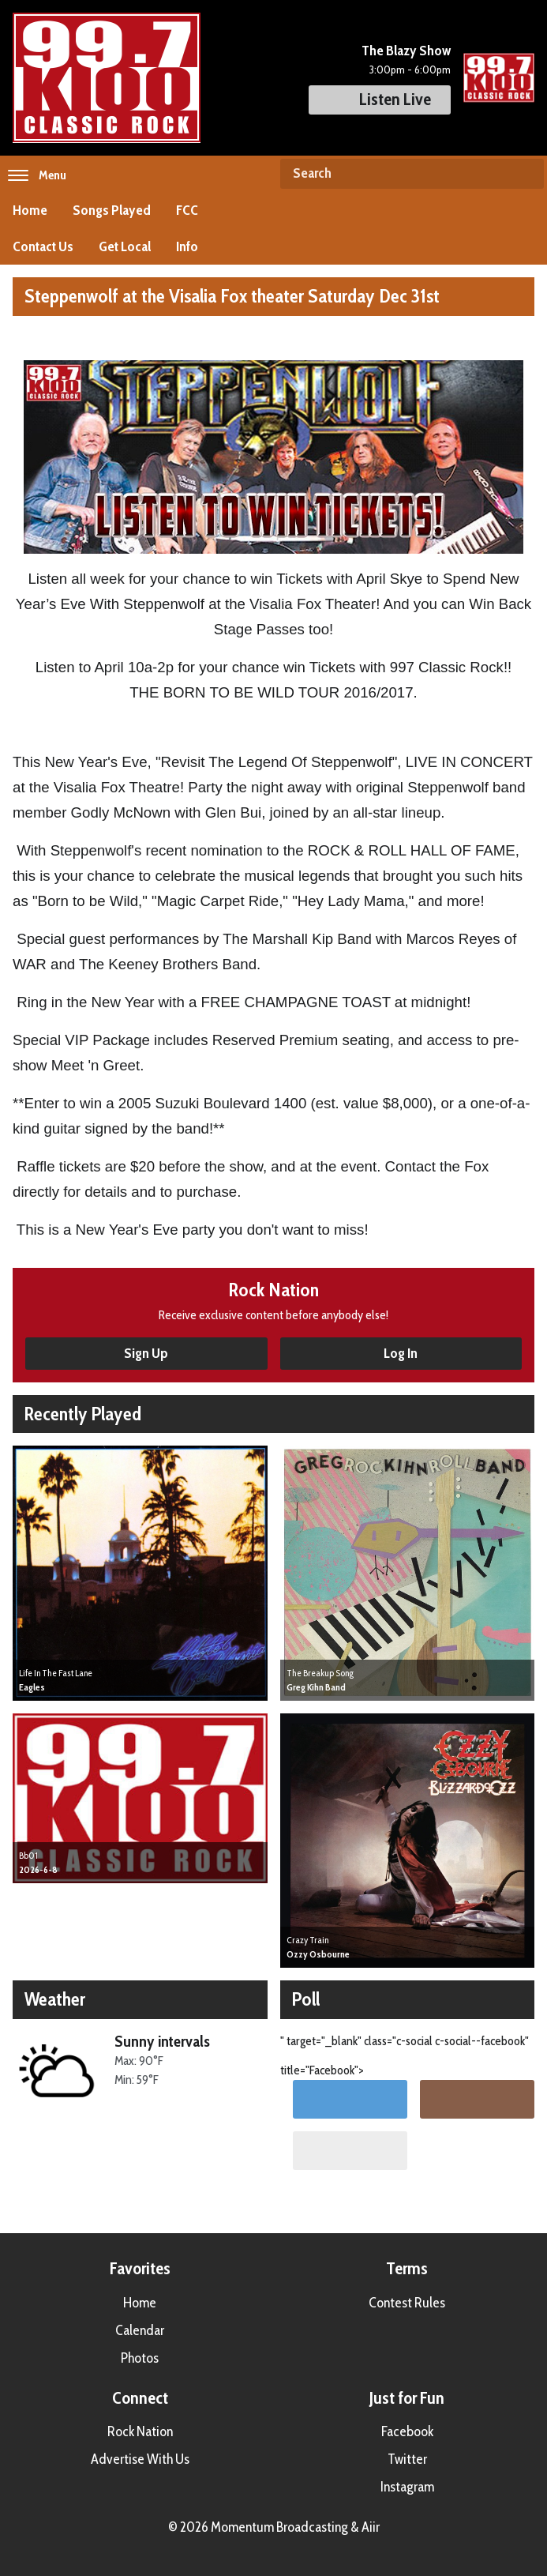 The height and width of the screenshot is (2576, 547). What do you see at coordinates (140, 2431) in the screenshot?
I see `Rock Nation` at bounding box center [140, 2431].